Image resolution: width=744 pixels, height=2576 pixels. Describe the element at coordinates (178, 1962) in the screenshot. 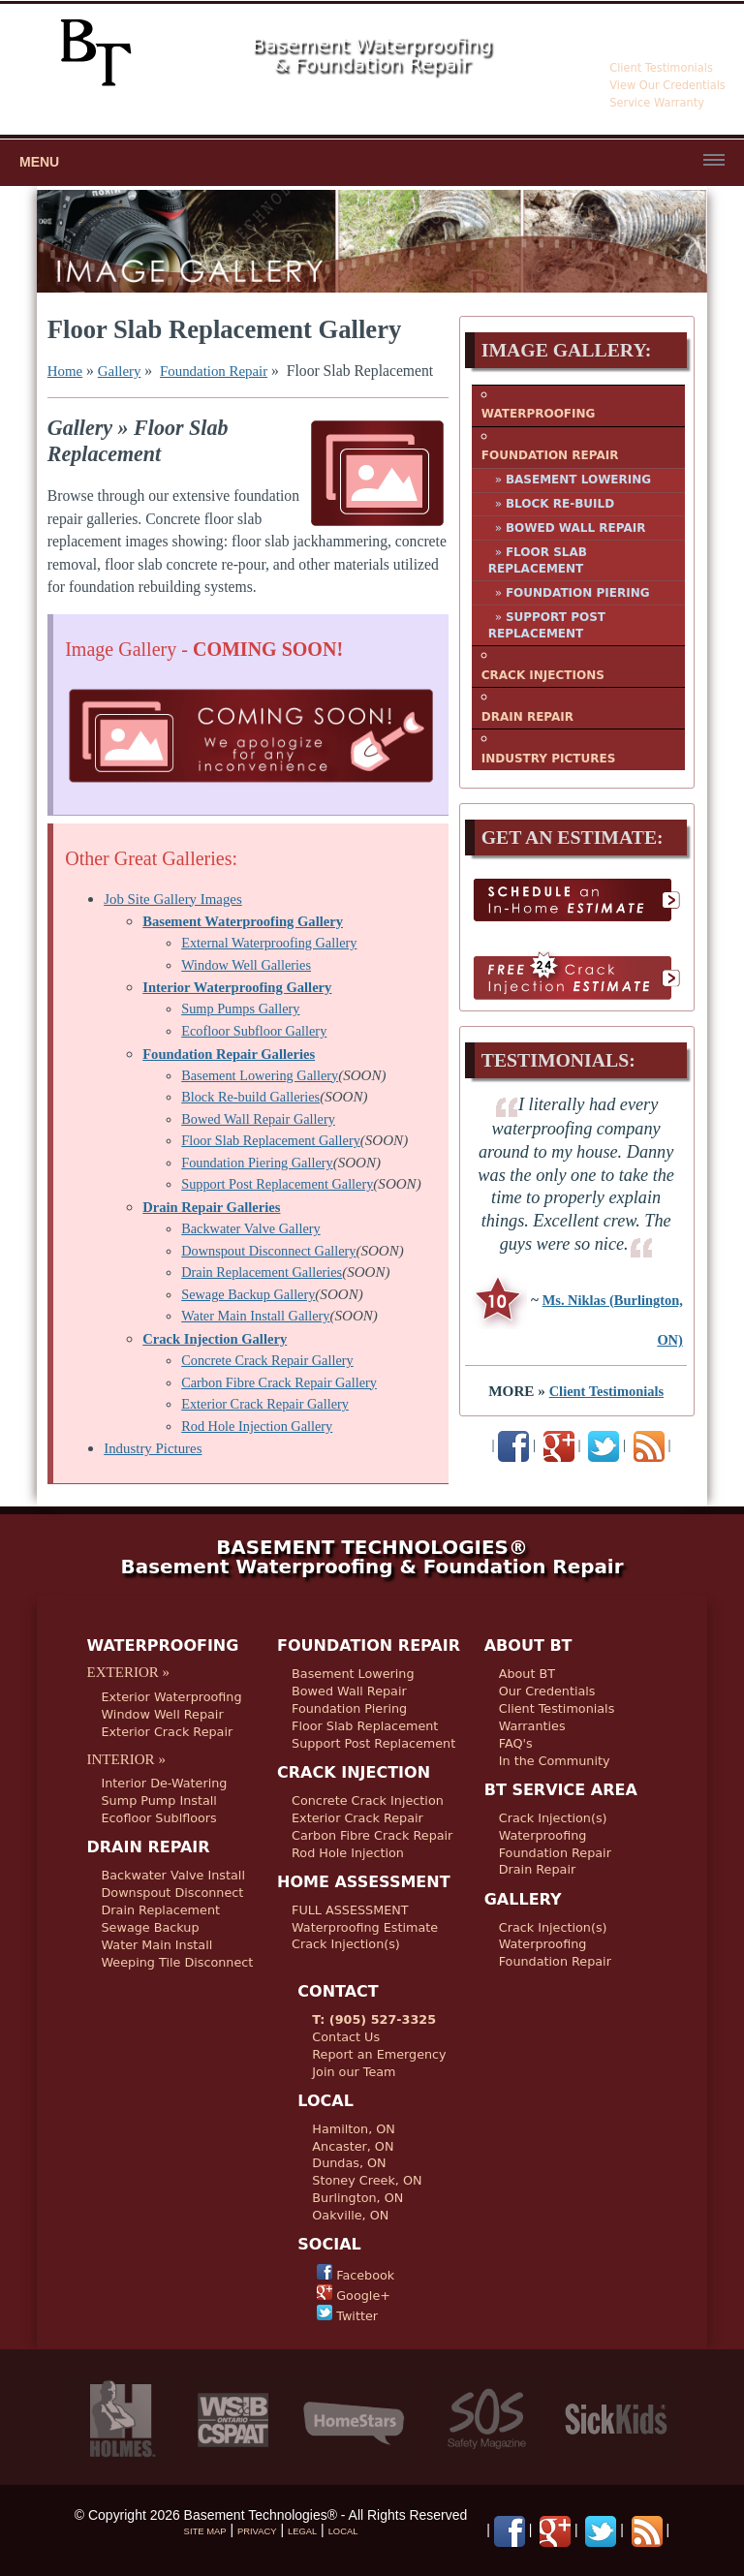

I see `Weeping Tile Disconnect` at that location.